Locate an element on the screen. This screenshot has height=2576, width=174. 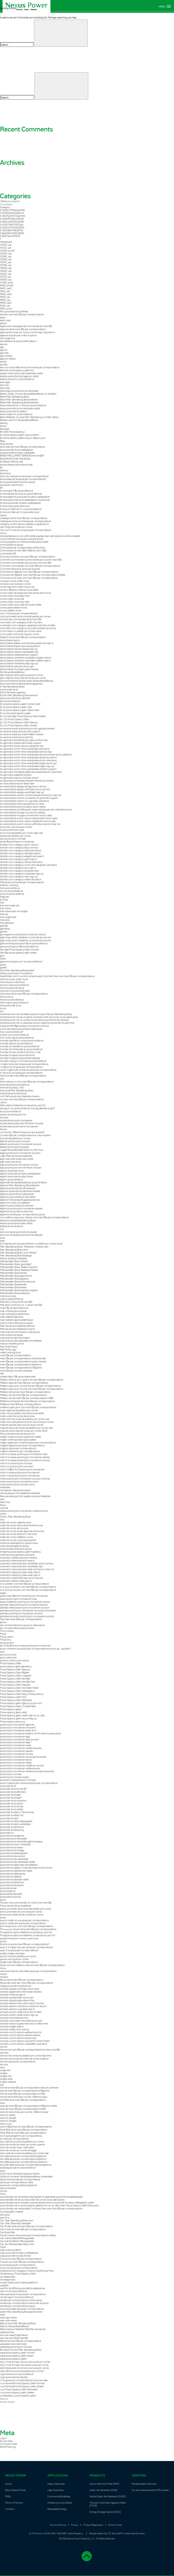
ekte postordrebrud is located at coordinates (10, 701).